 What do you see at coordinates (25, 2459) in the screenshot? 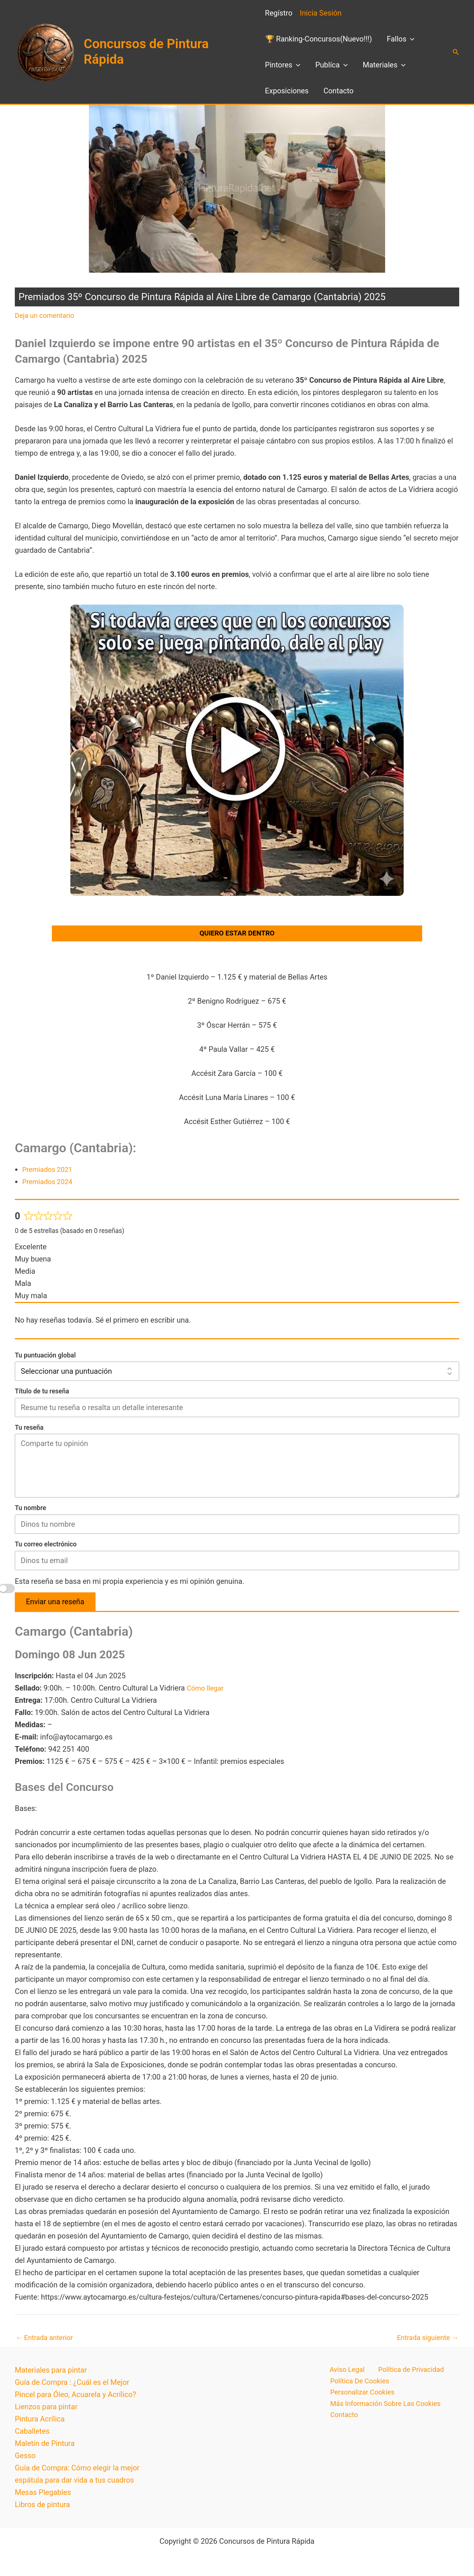
I see `Gesso` at bounding box center [25, 2459].